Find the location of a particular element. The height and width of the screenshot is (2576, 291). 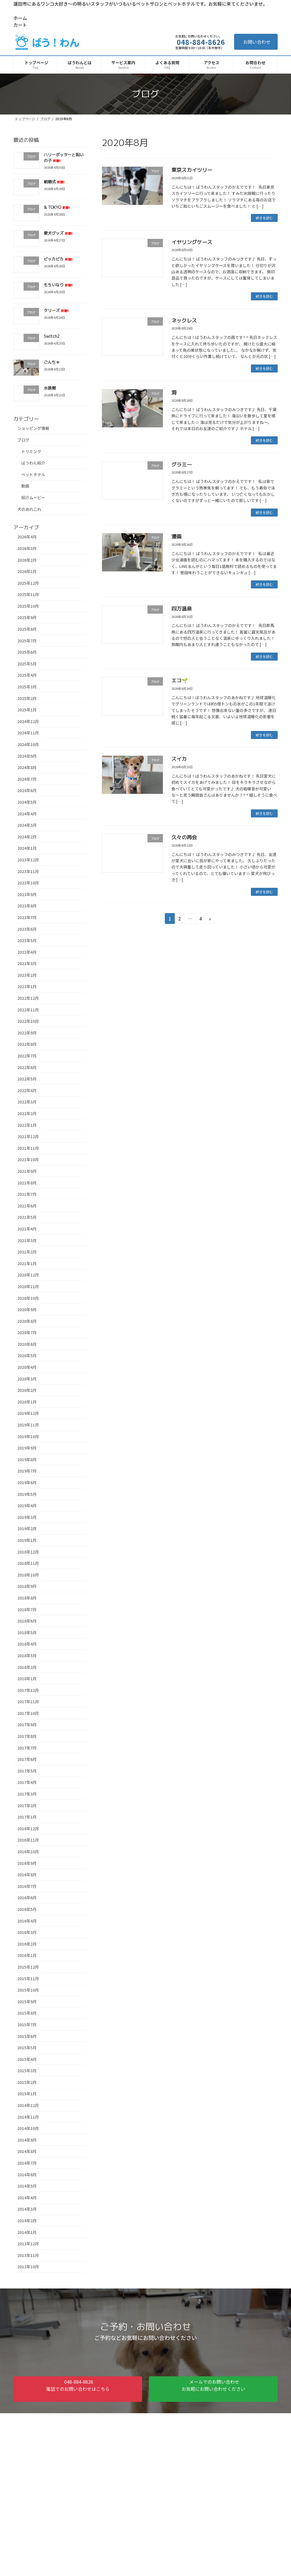

2022年4月 is located at coordinates (27, 1090).